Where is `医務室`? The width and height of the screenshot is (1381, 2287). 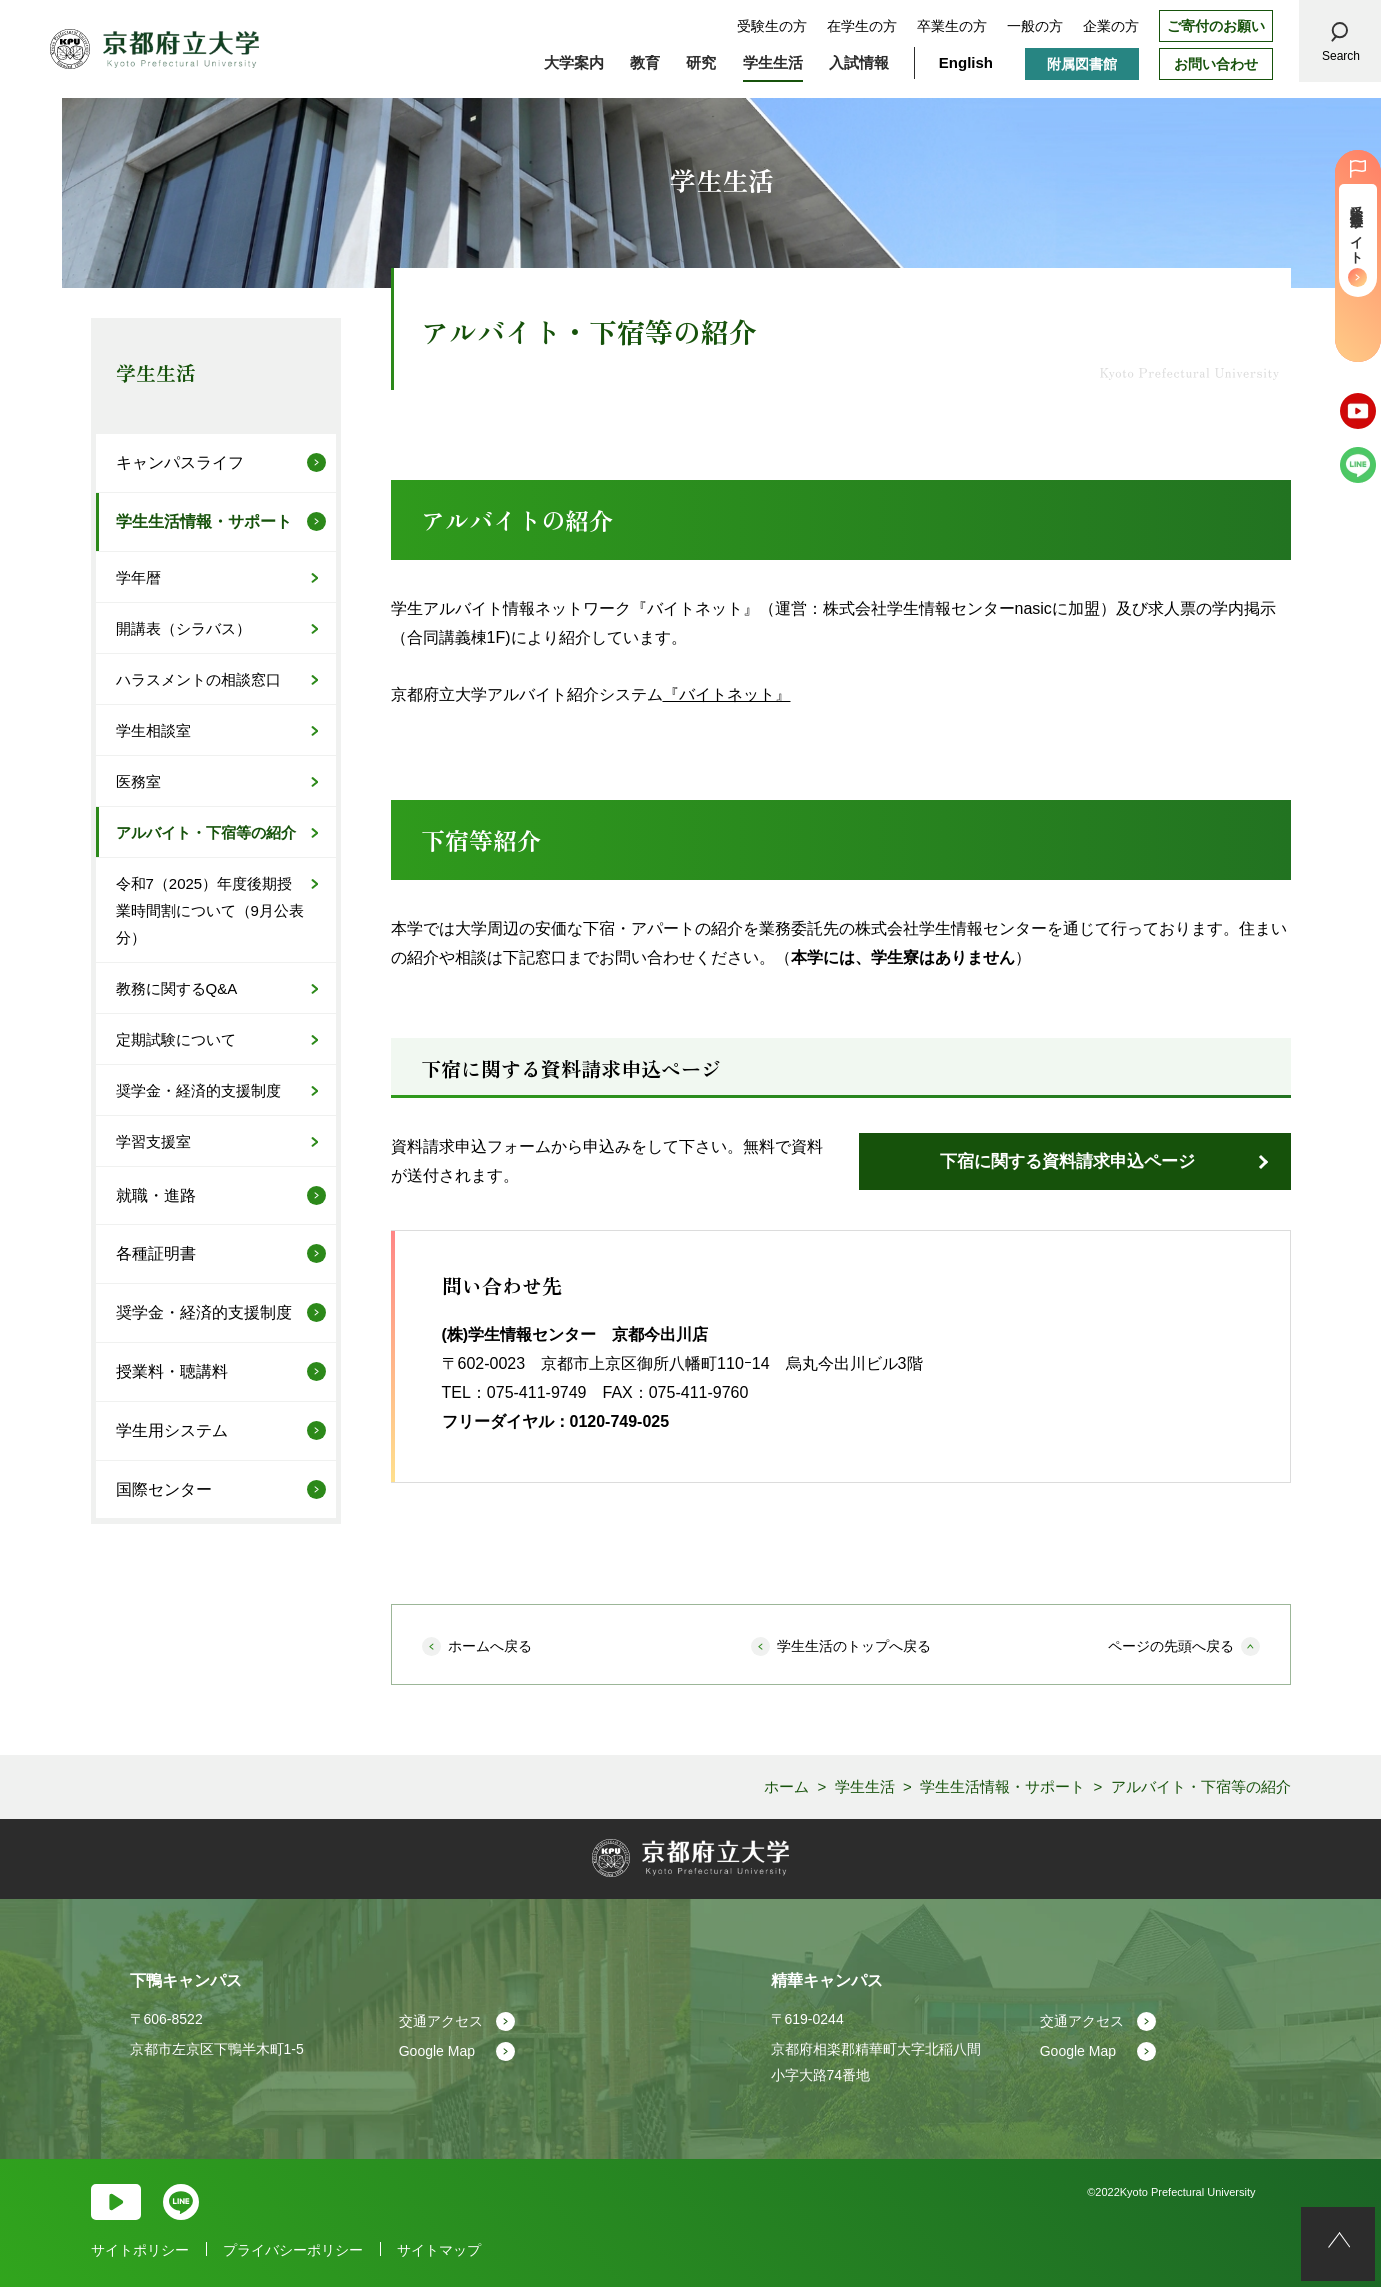 医務室 is located at coordinates (138, 781).